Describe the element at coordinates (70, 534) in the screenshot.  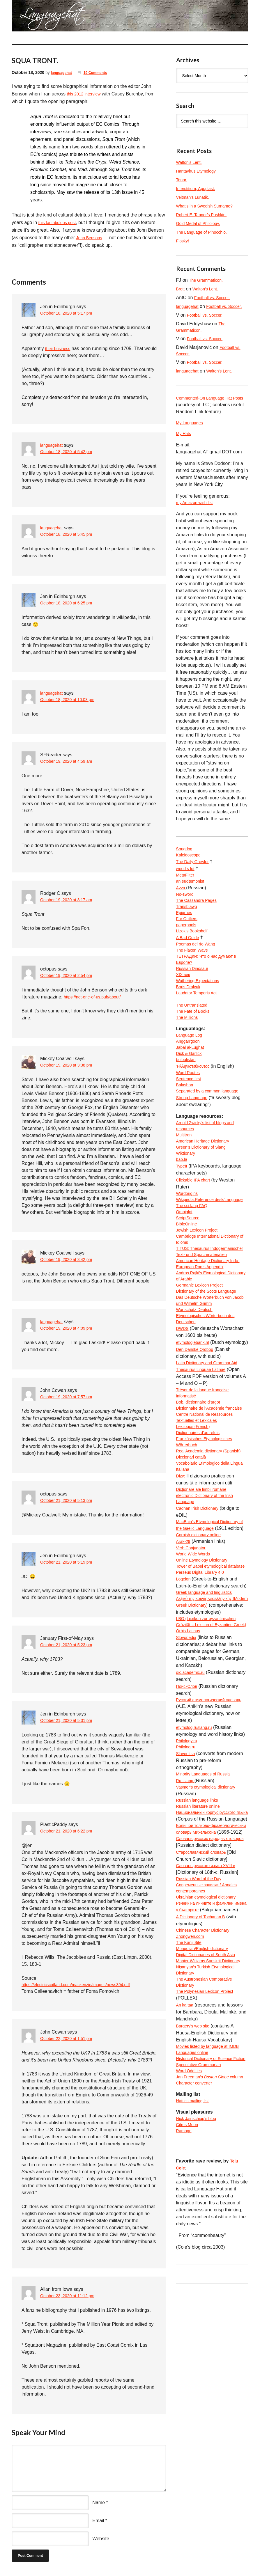
I see `October 18, 2020 at 5:45 pm` at that location.